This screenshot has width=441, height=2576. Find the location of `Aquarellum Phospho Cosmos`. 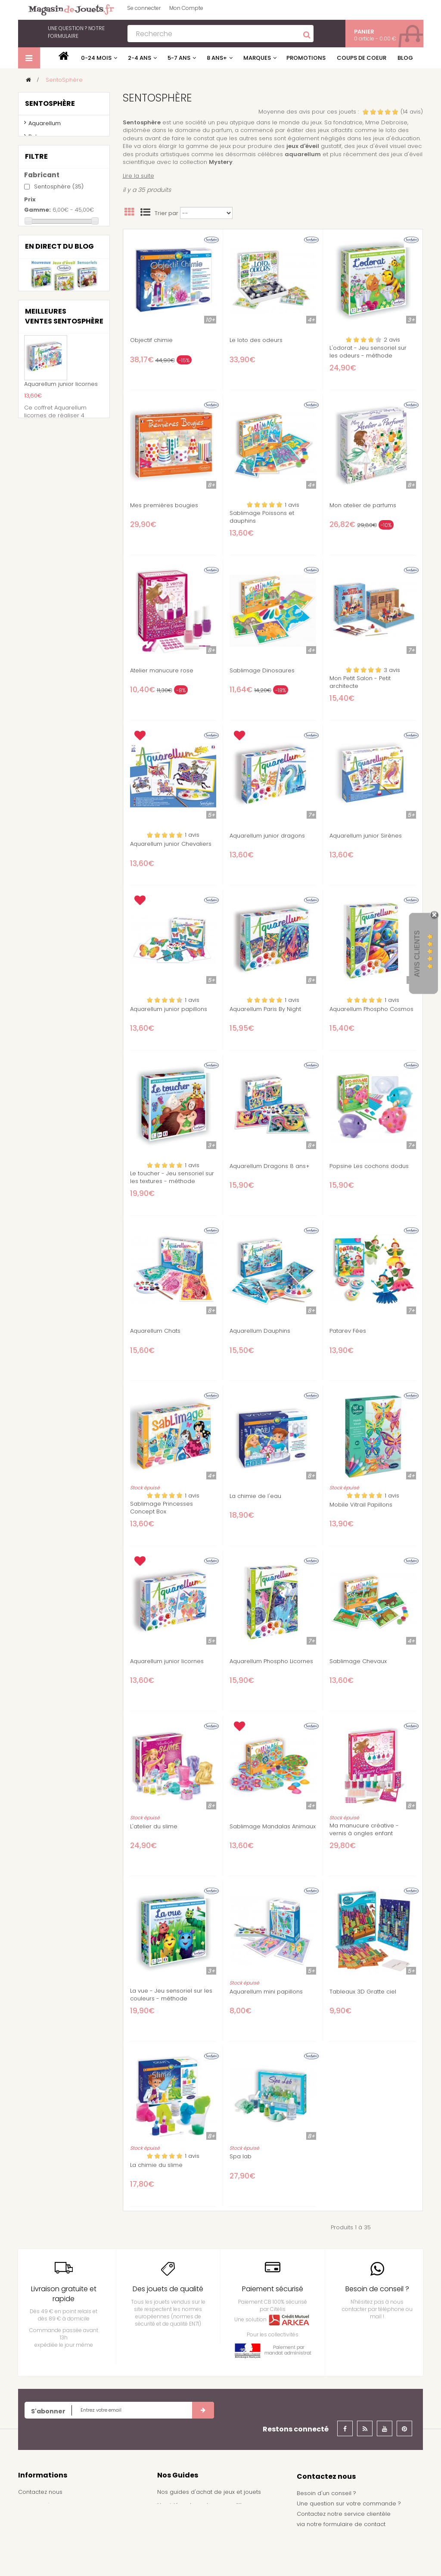

Aquarellum Phospho Cosmos is located at coordinates (371, 1009).